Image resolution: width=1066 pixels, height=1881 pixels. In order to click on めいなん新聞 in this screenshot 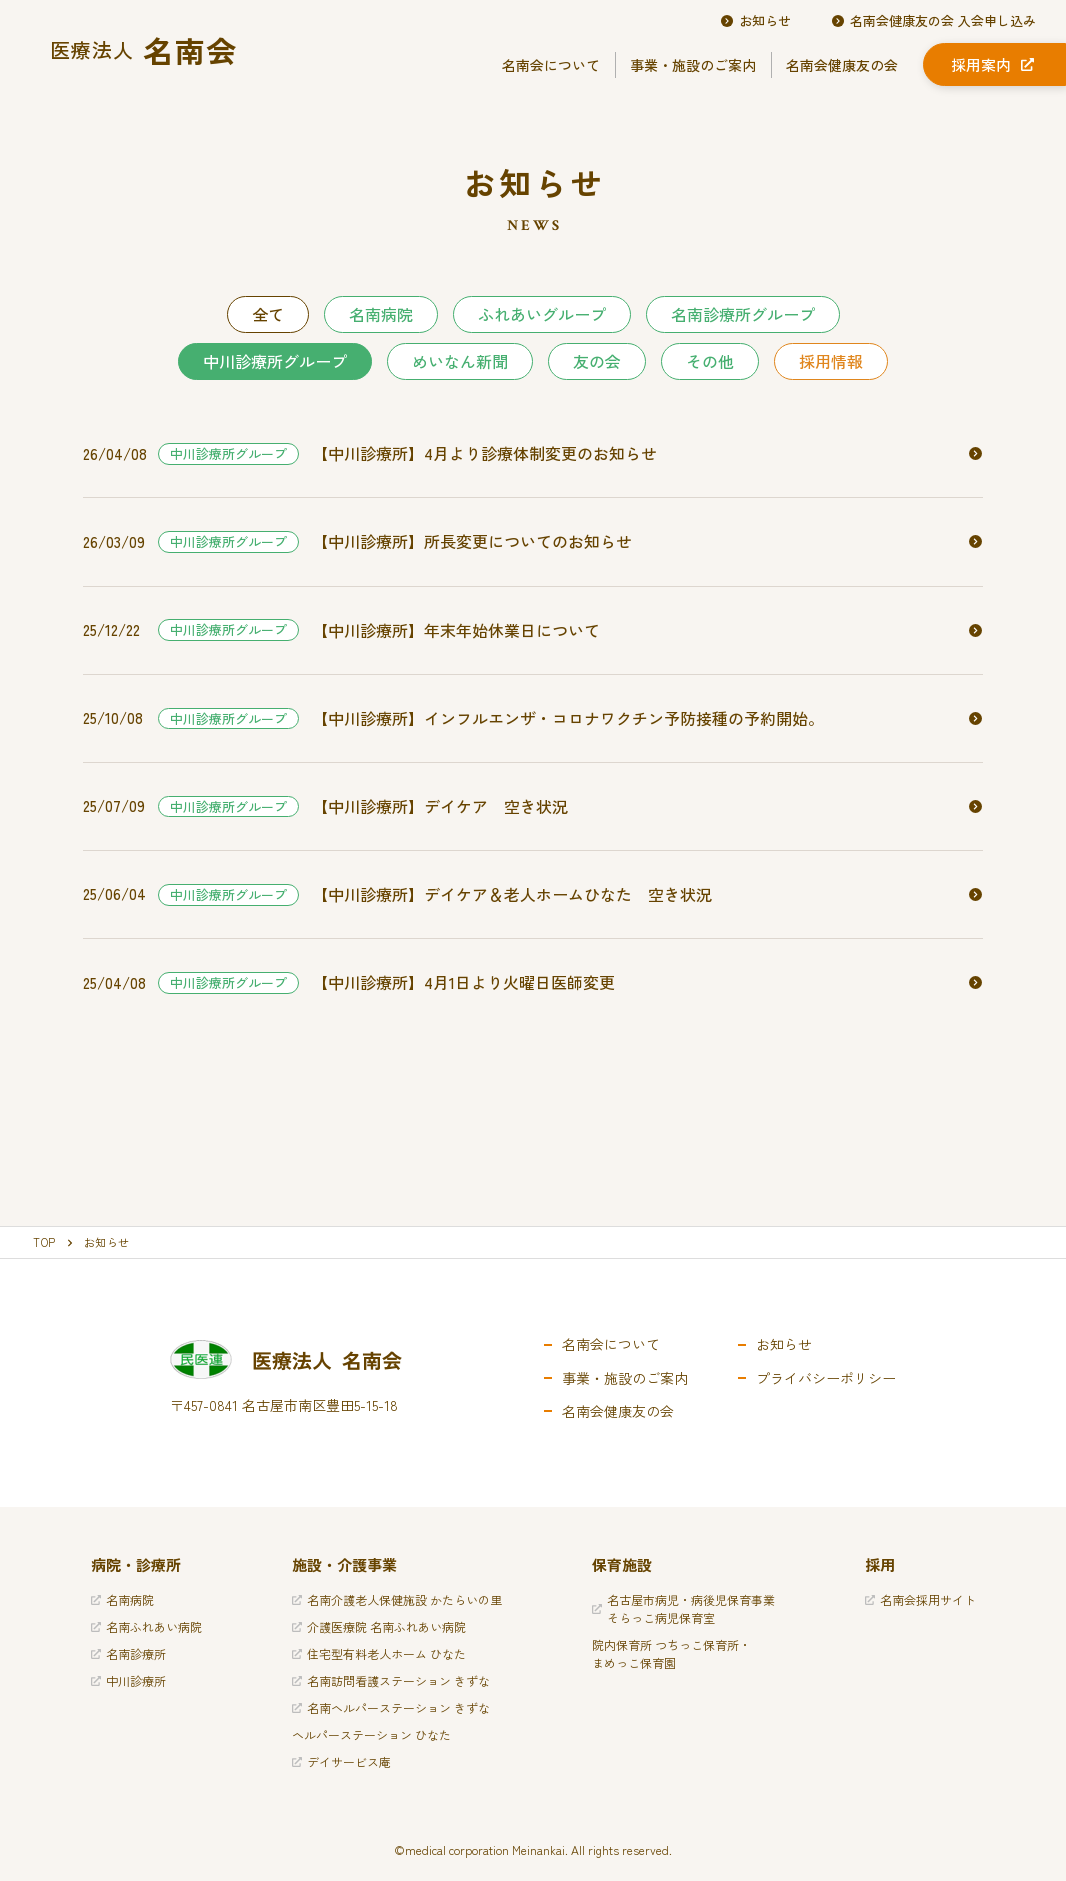, I will do `click(460, 361)`.